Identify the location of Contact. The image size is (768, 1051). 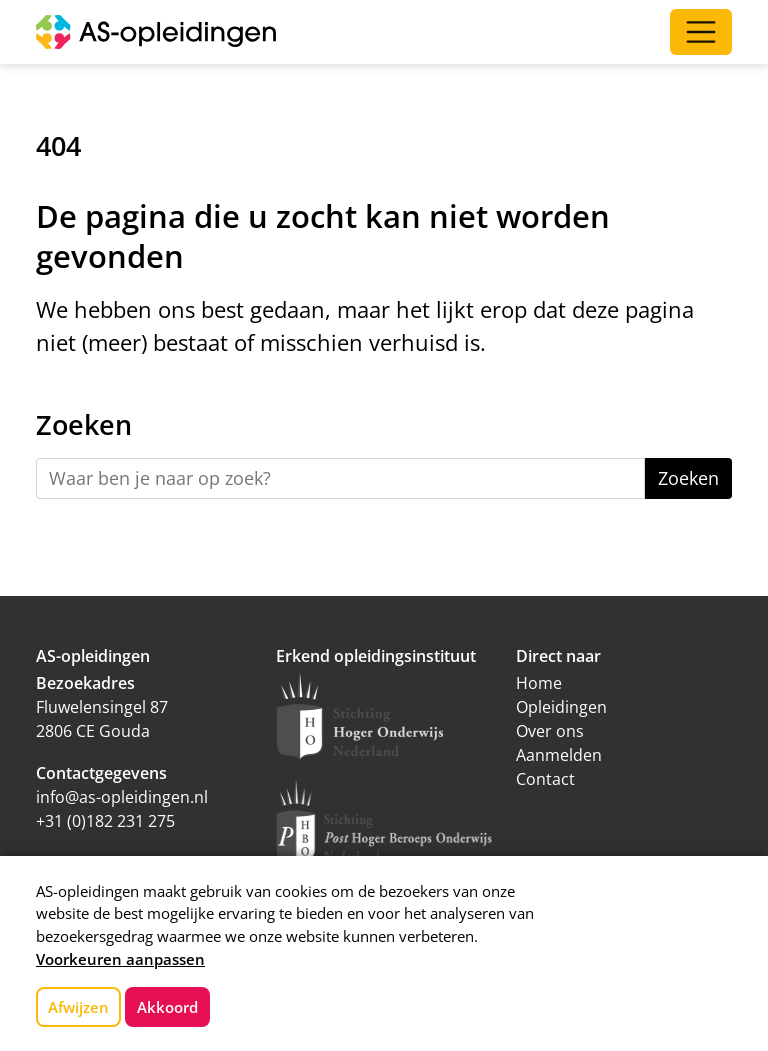
(545, 779).